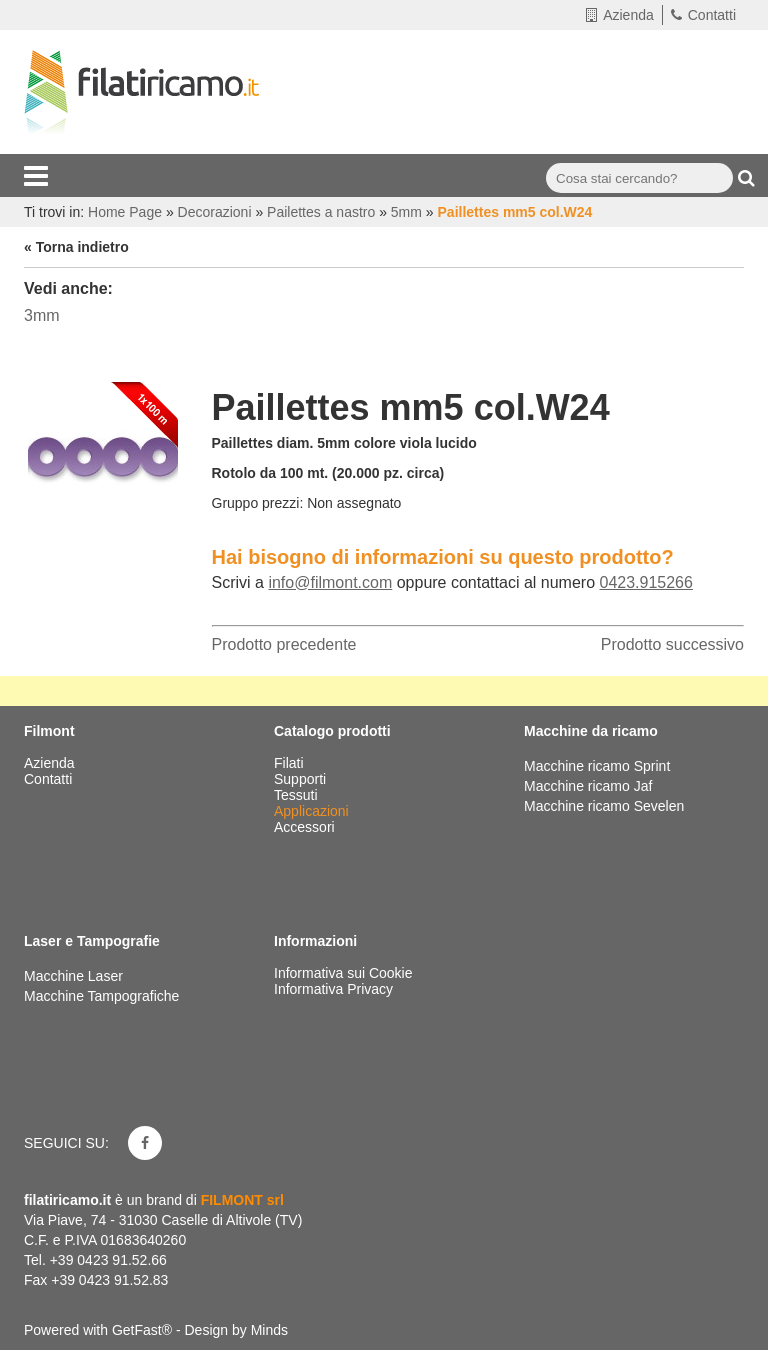  I want to click on Prodotto precedente, so click(284, 644).